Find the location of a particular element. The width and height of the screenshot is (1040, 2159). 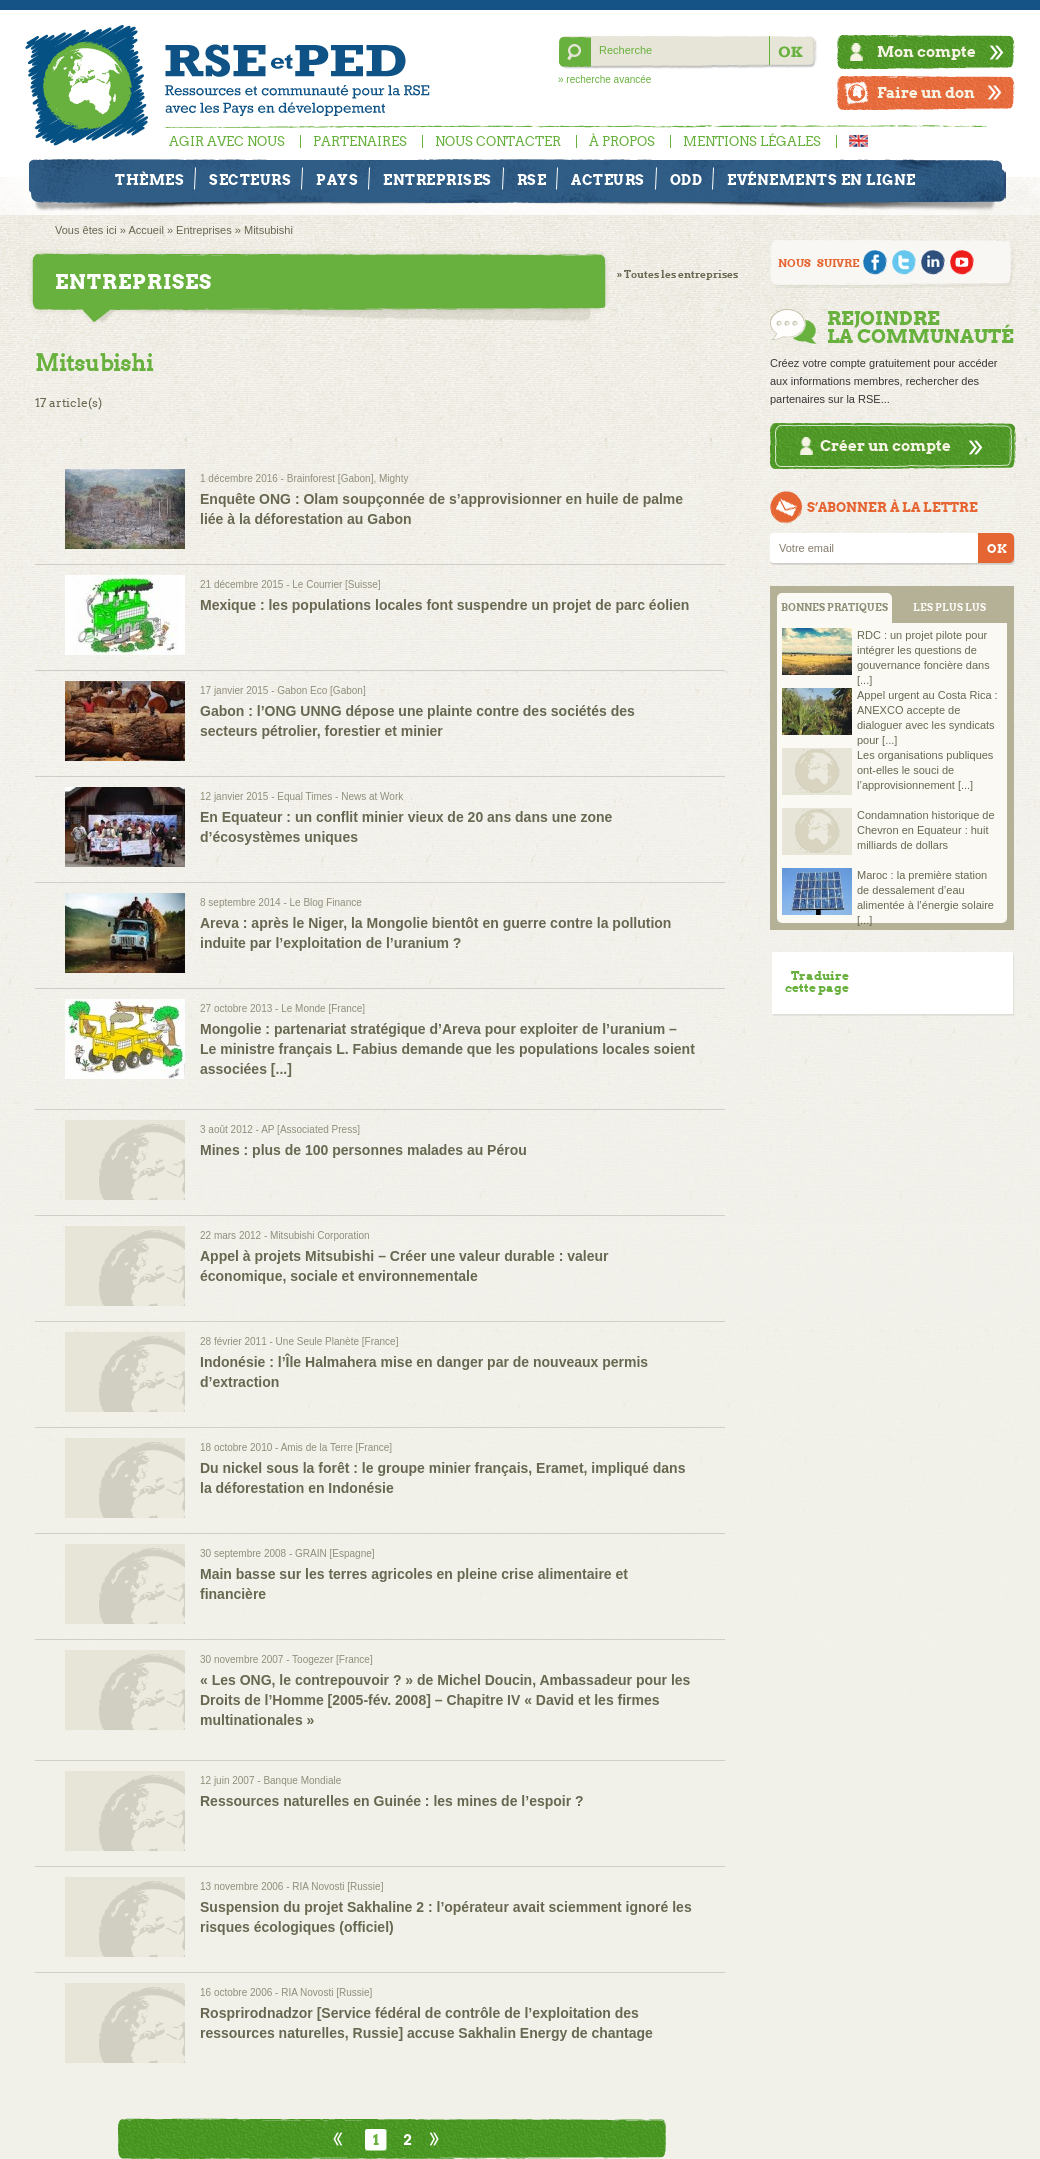

Accueil is located at coordinates (145, 230).